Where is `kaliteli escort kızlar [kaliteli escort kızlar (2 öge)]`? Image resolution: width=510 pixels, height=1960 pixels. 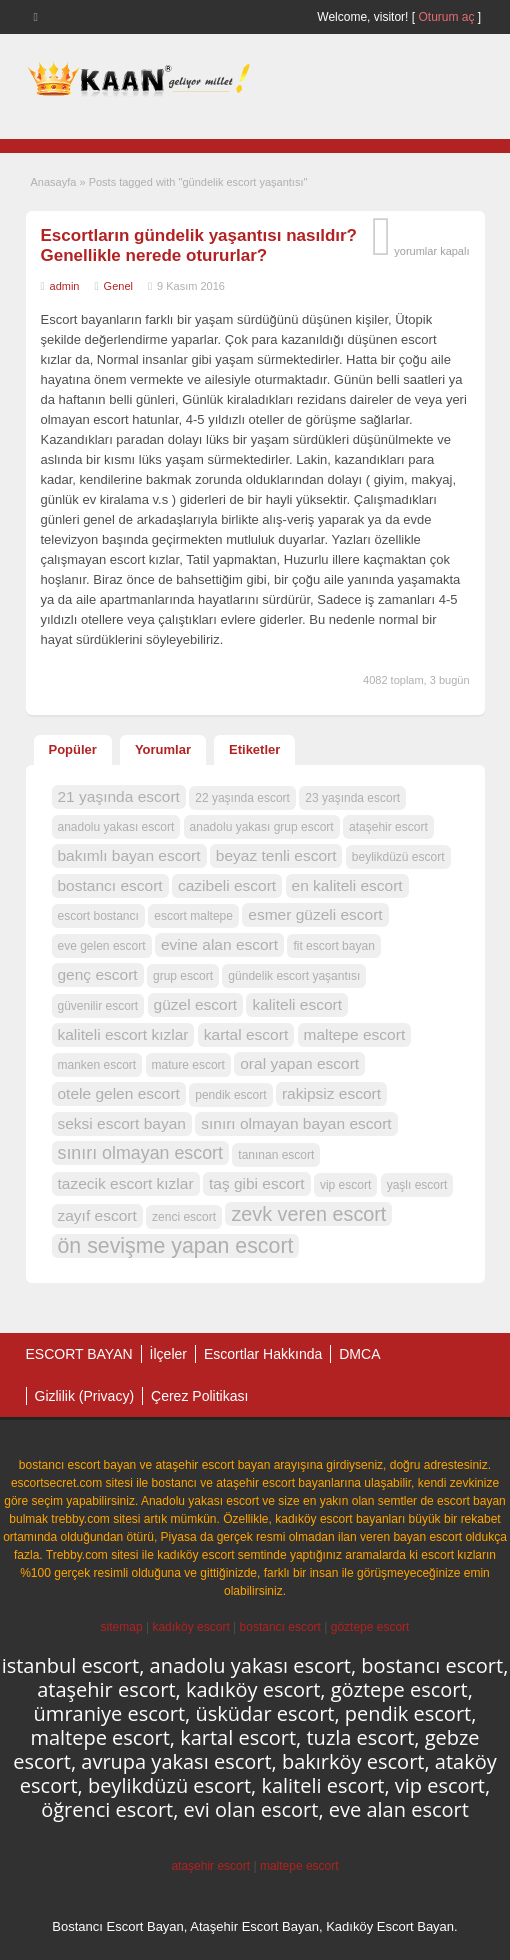
kaliteli escort kızlar [kaliteli escort kızlar (2 öge)] is located at coordinates (123, 1034).